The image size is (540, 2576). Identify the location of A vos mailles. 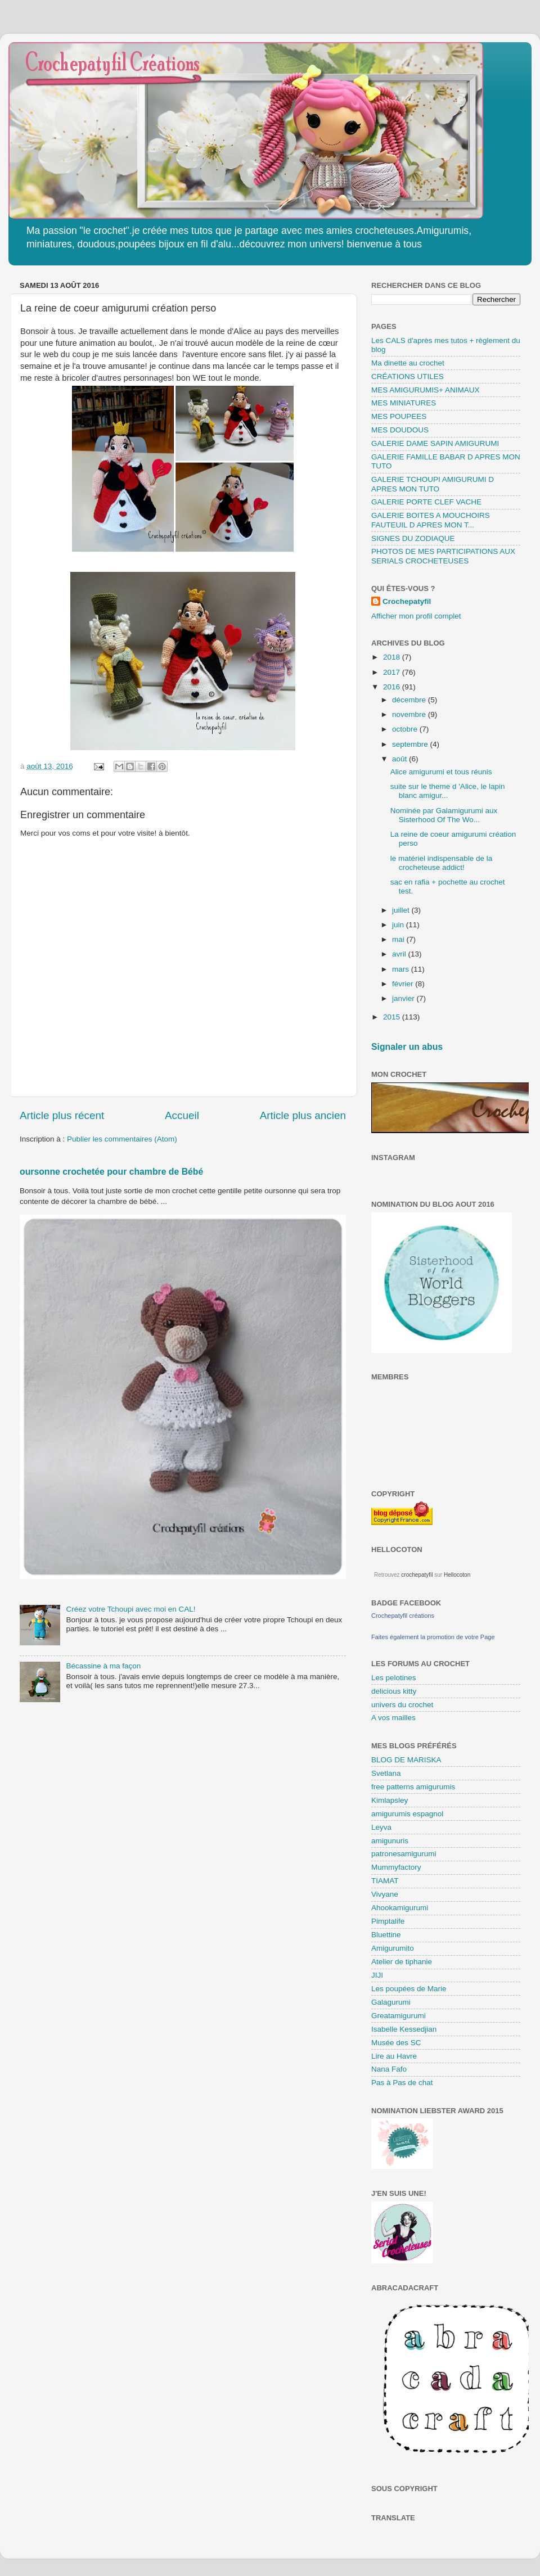
(393, 1717).